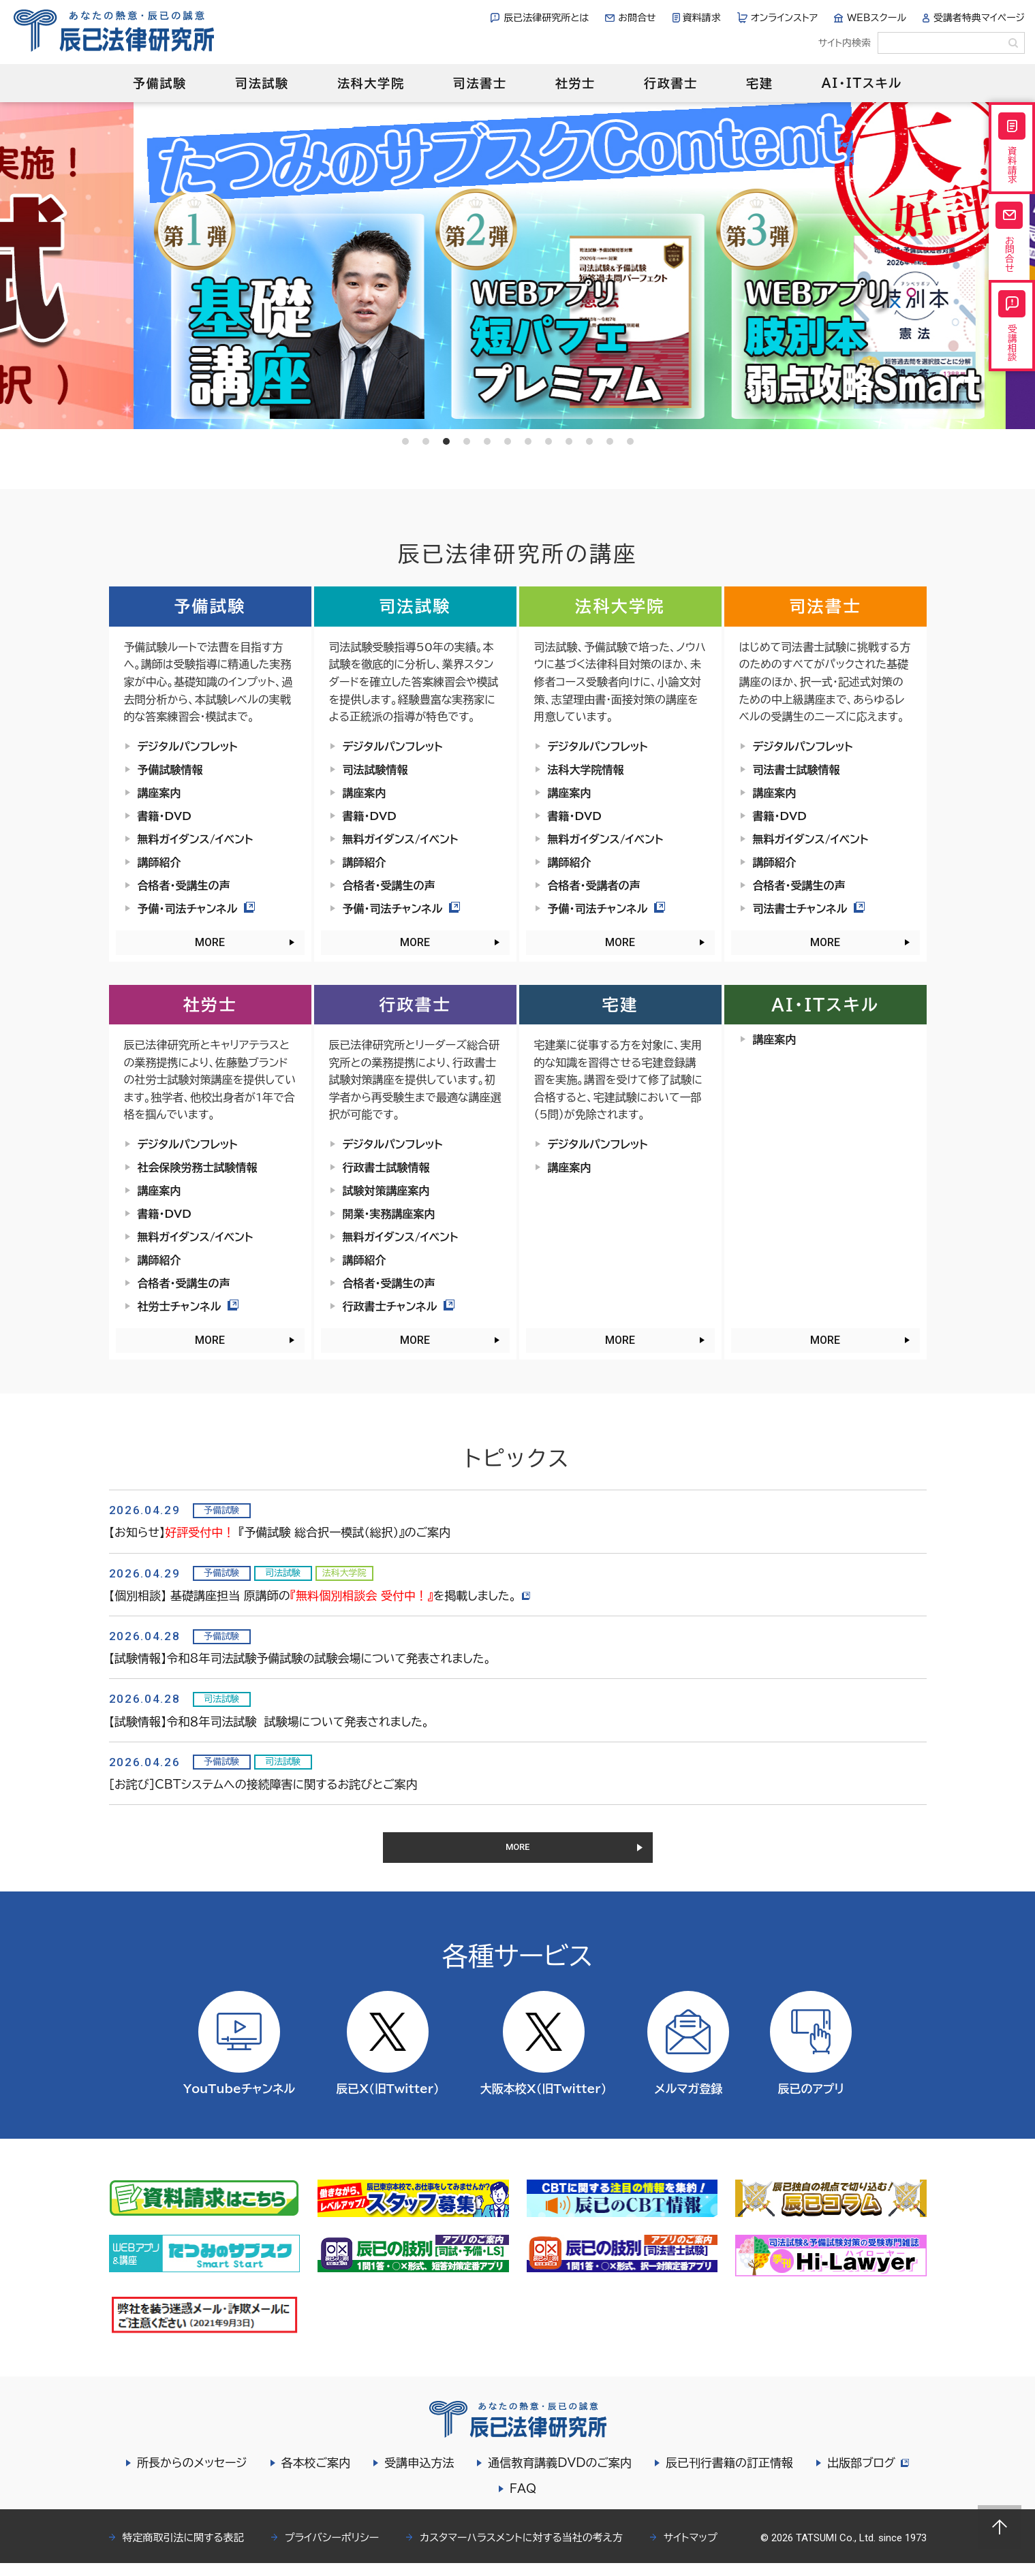  I want to click on 行政書士チャンネル, so click(399, 1306).